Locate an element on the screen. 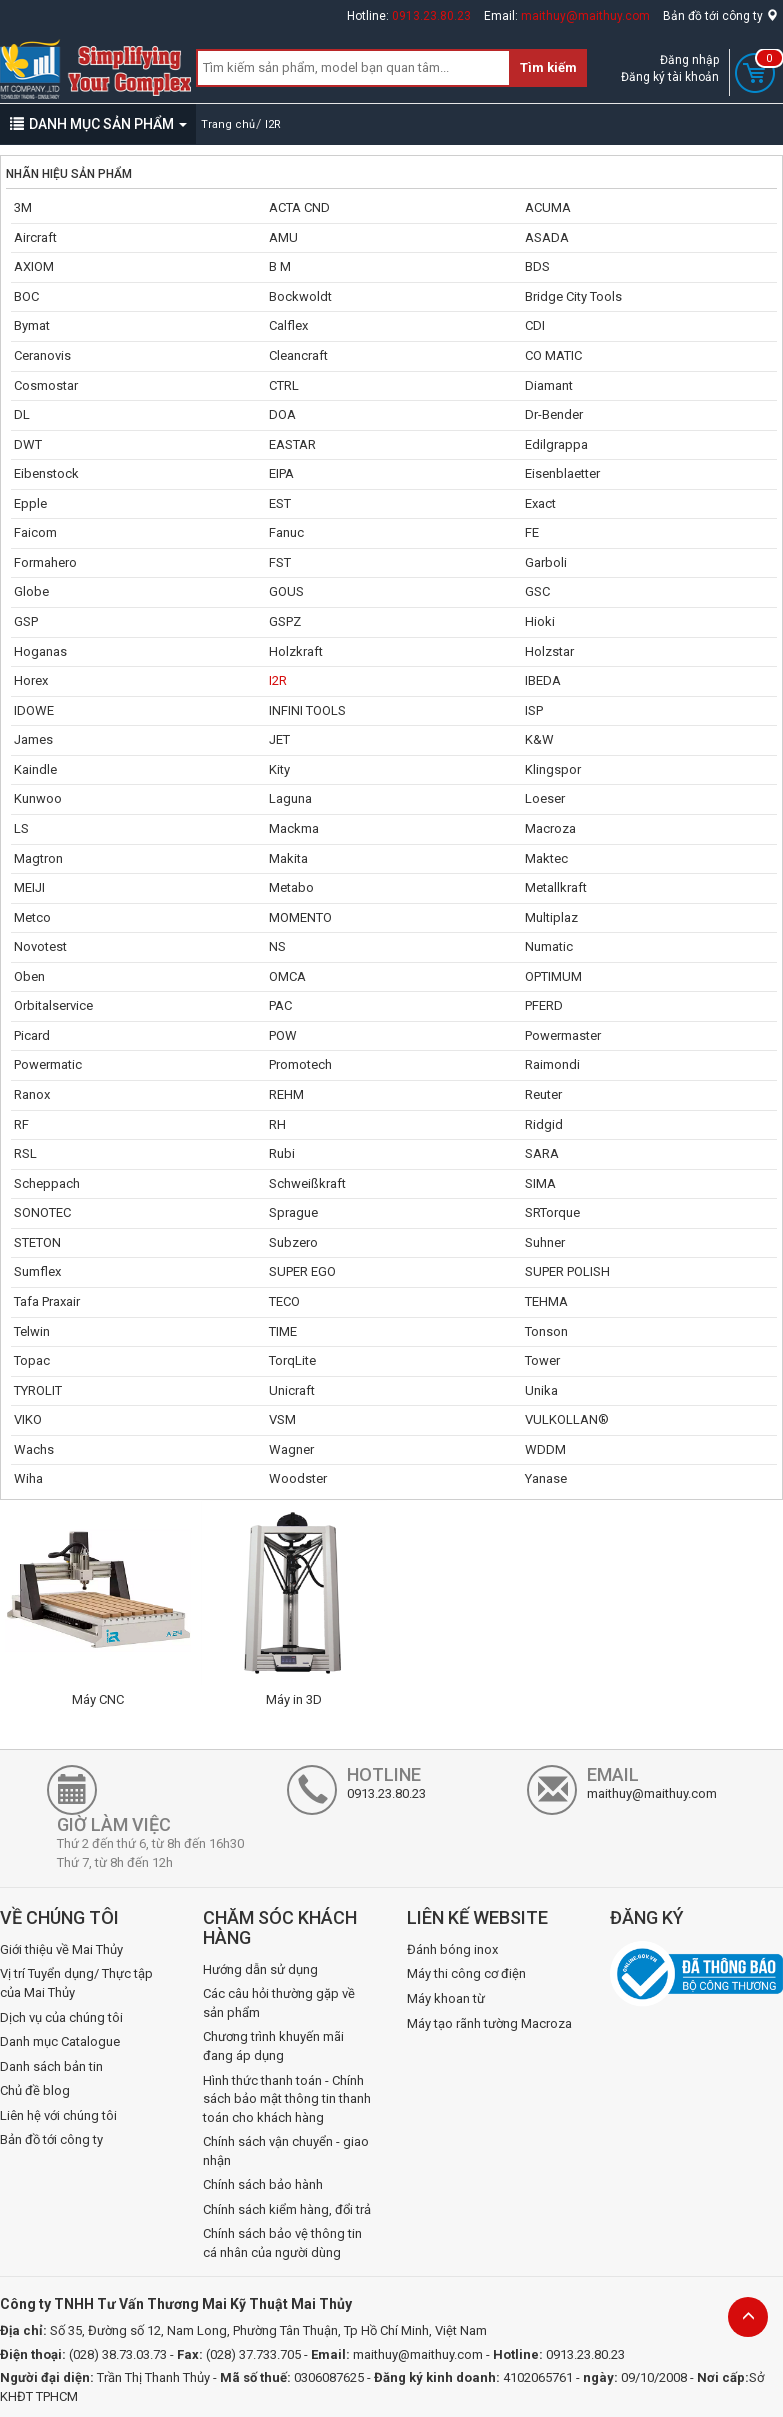 The image size is (783, 2417). SONOTEC is located at coordinates (42, 1212).